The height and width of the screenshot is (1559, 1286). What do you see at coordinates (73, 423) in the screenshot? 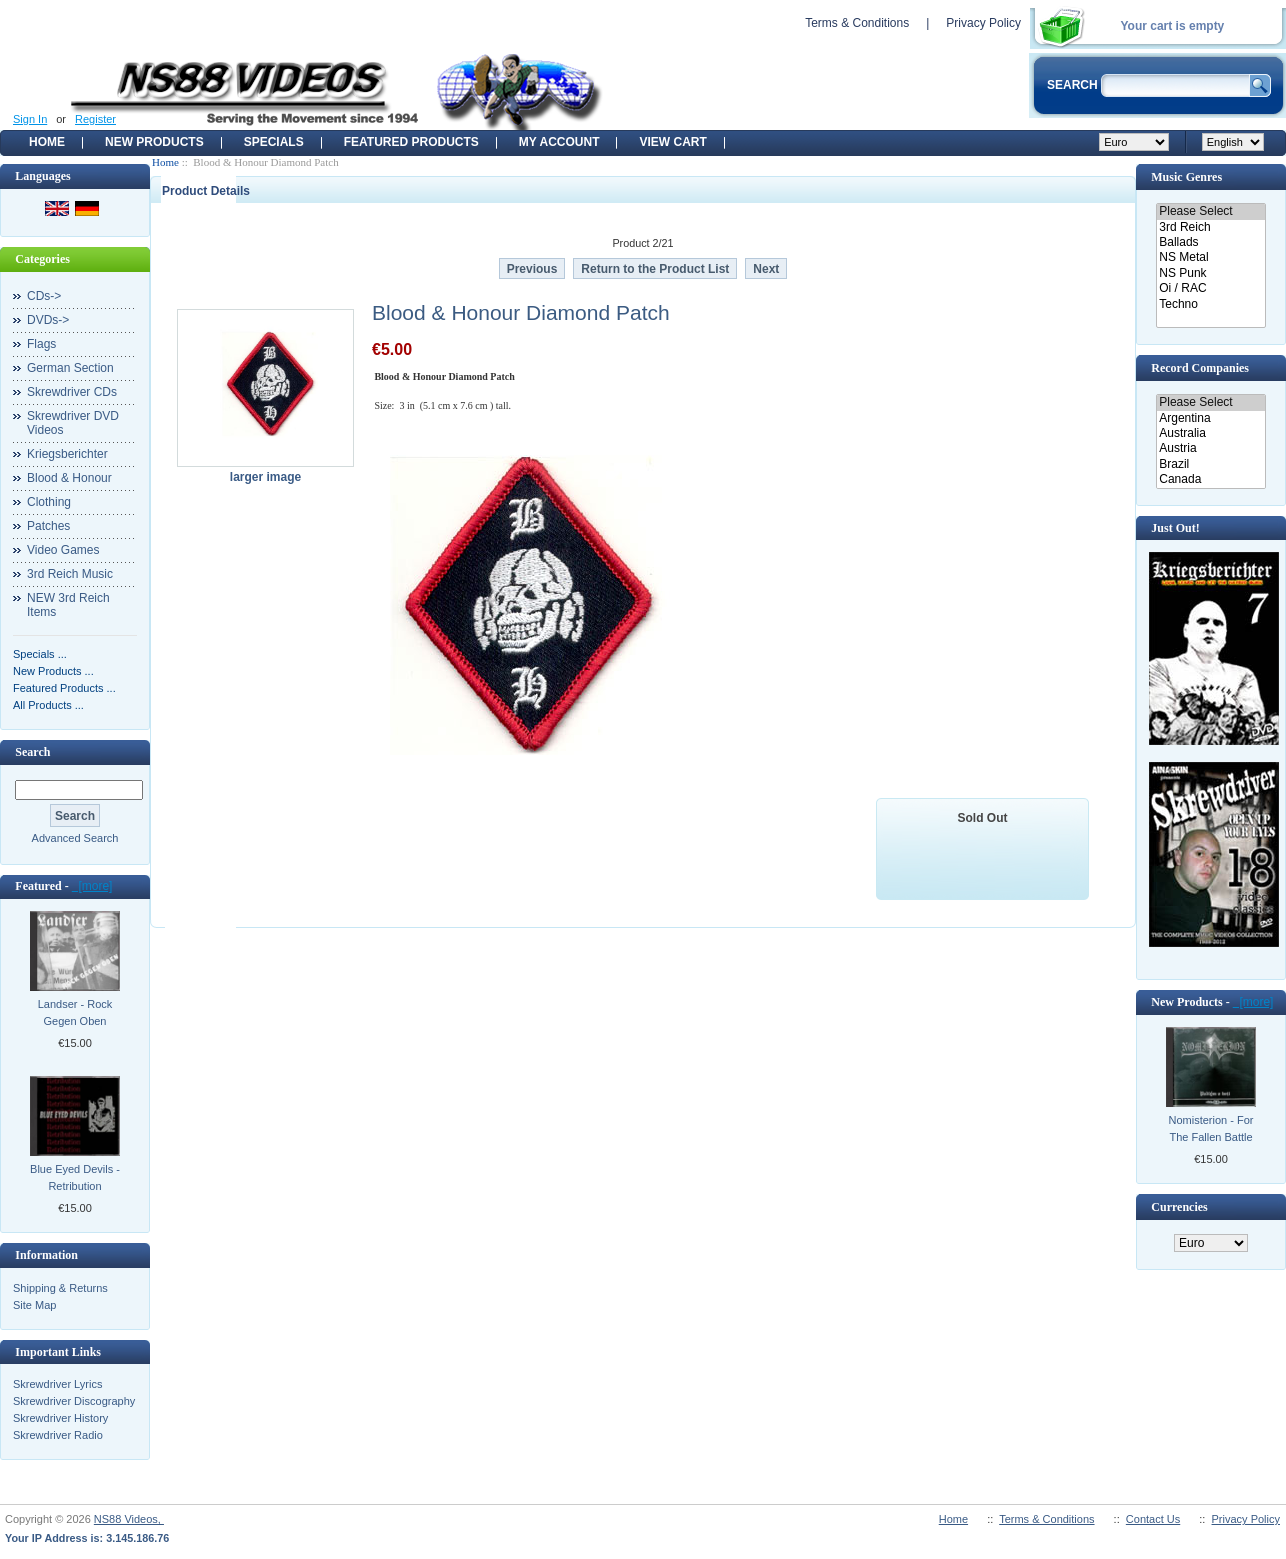
I see `Skrewdriver DVD Videos` at bounding box center [73, 423].